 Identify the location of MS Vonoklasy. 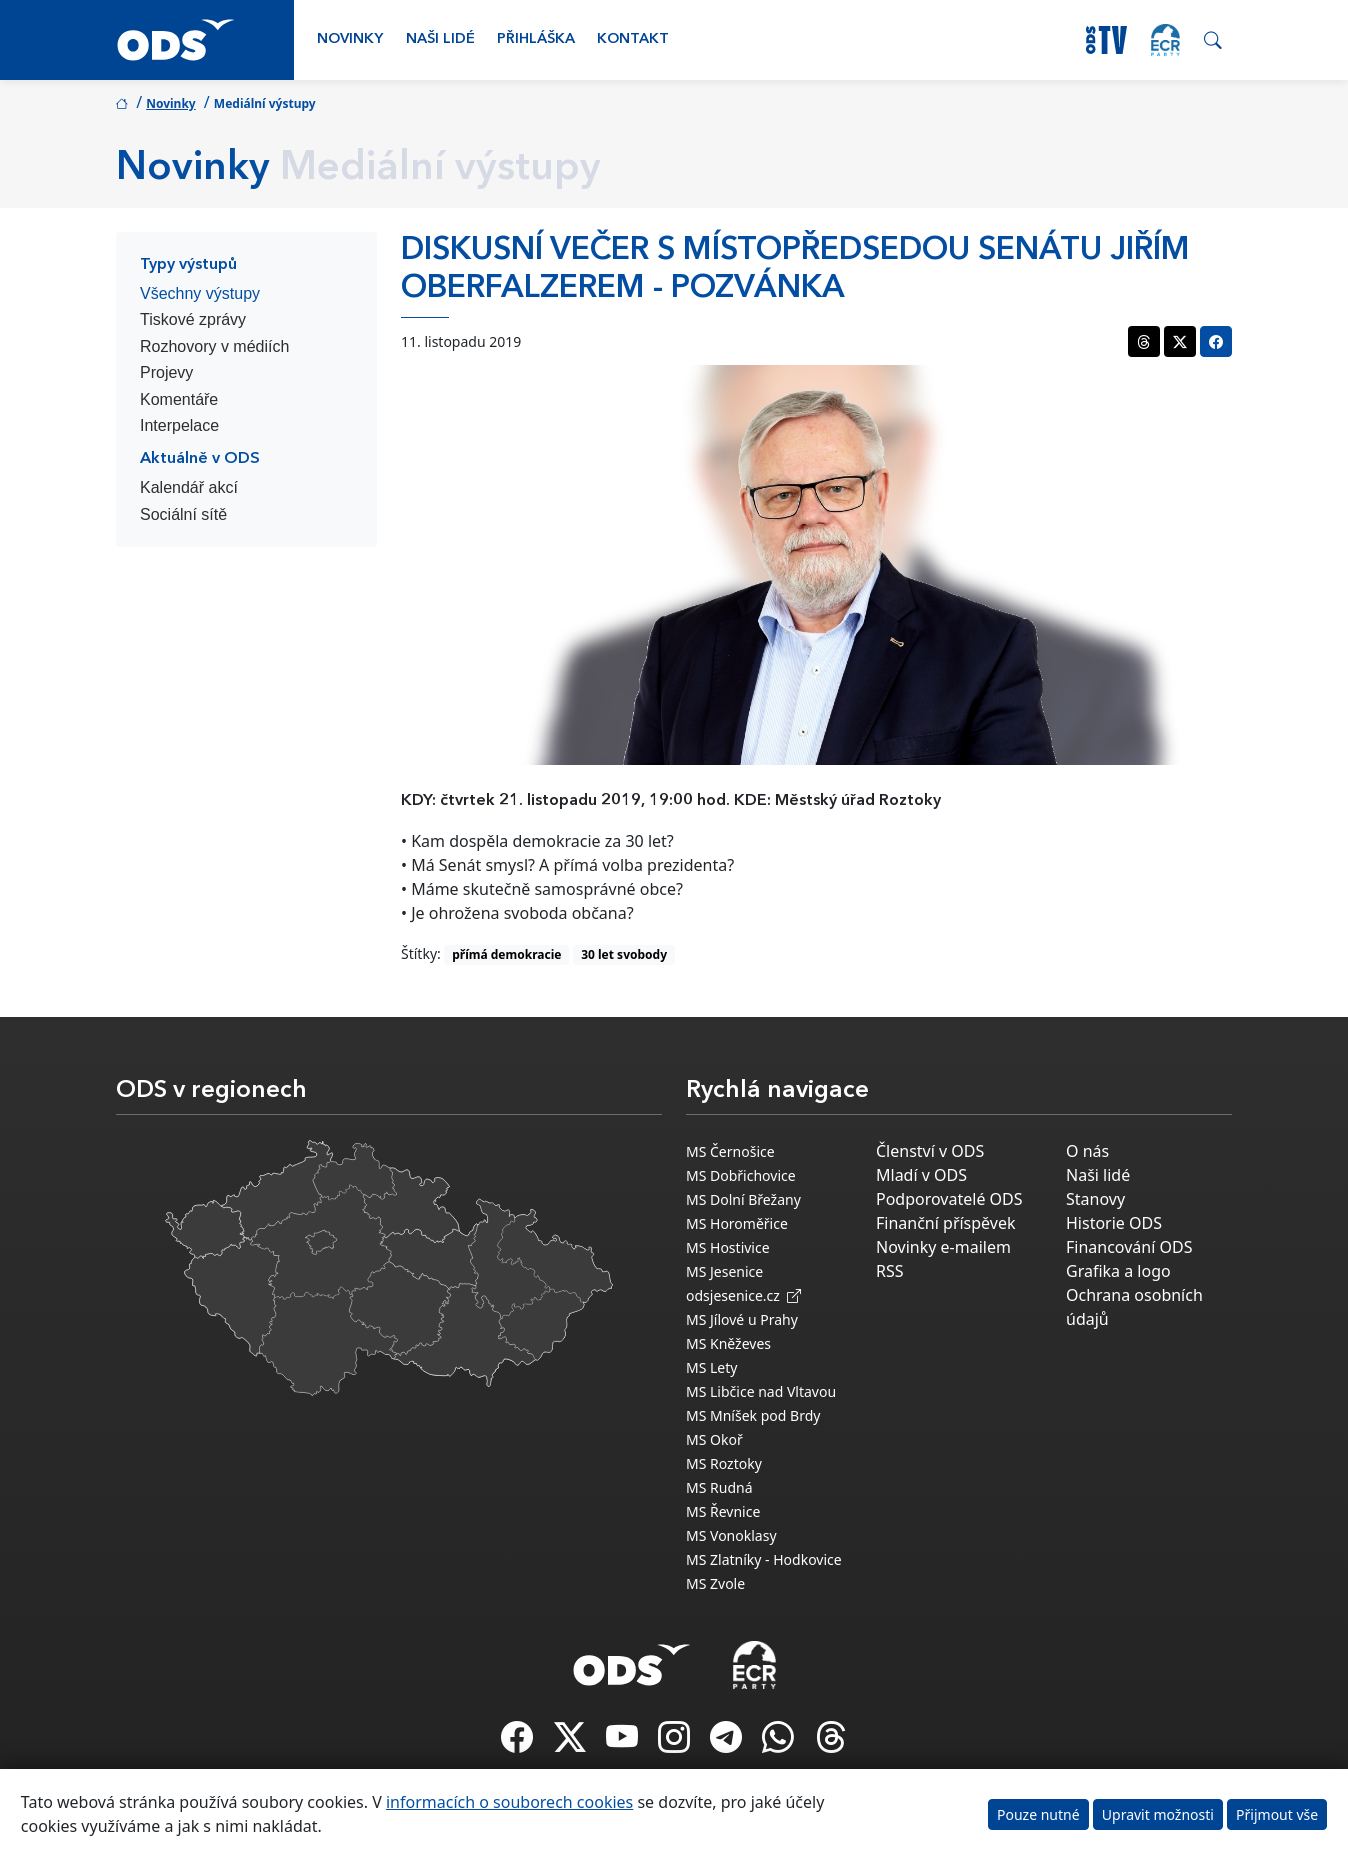
(731, 1535).